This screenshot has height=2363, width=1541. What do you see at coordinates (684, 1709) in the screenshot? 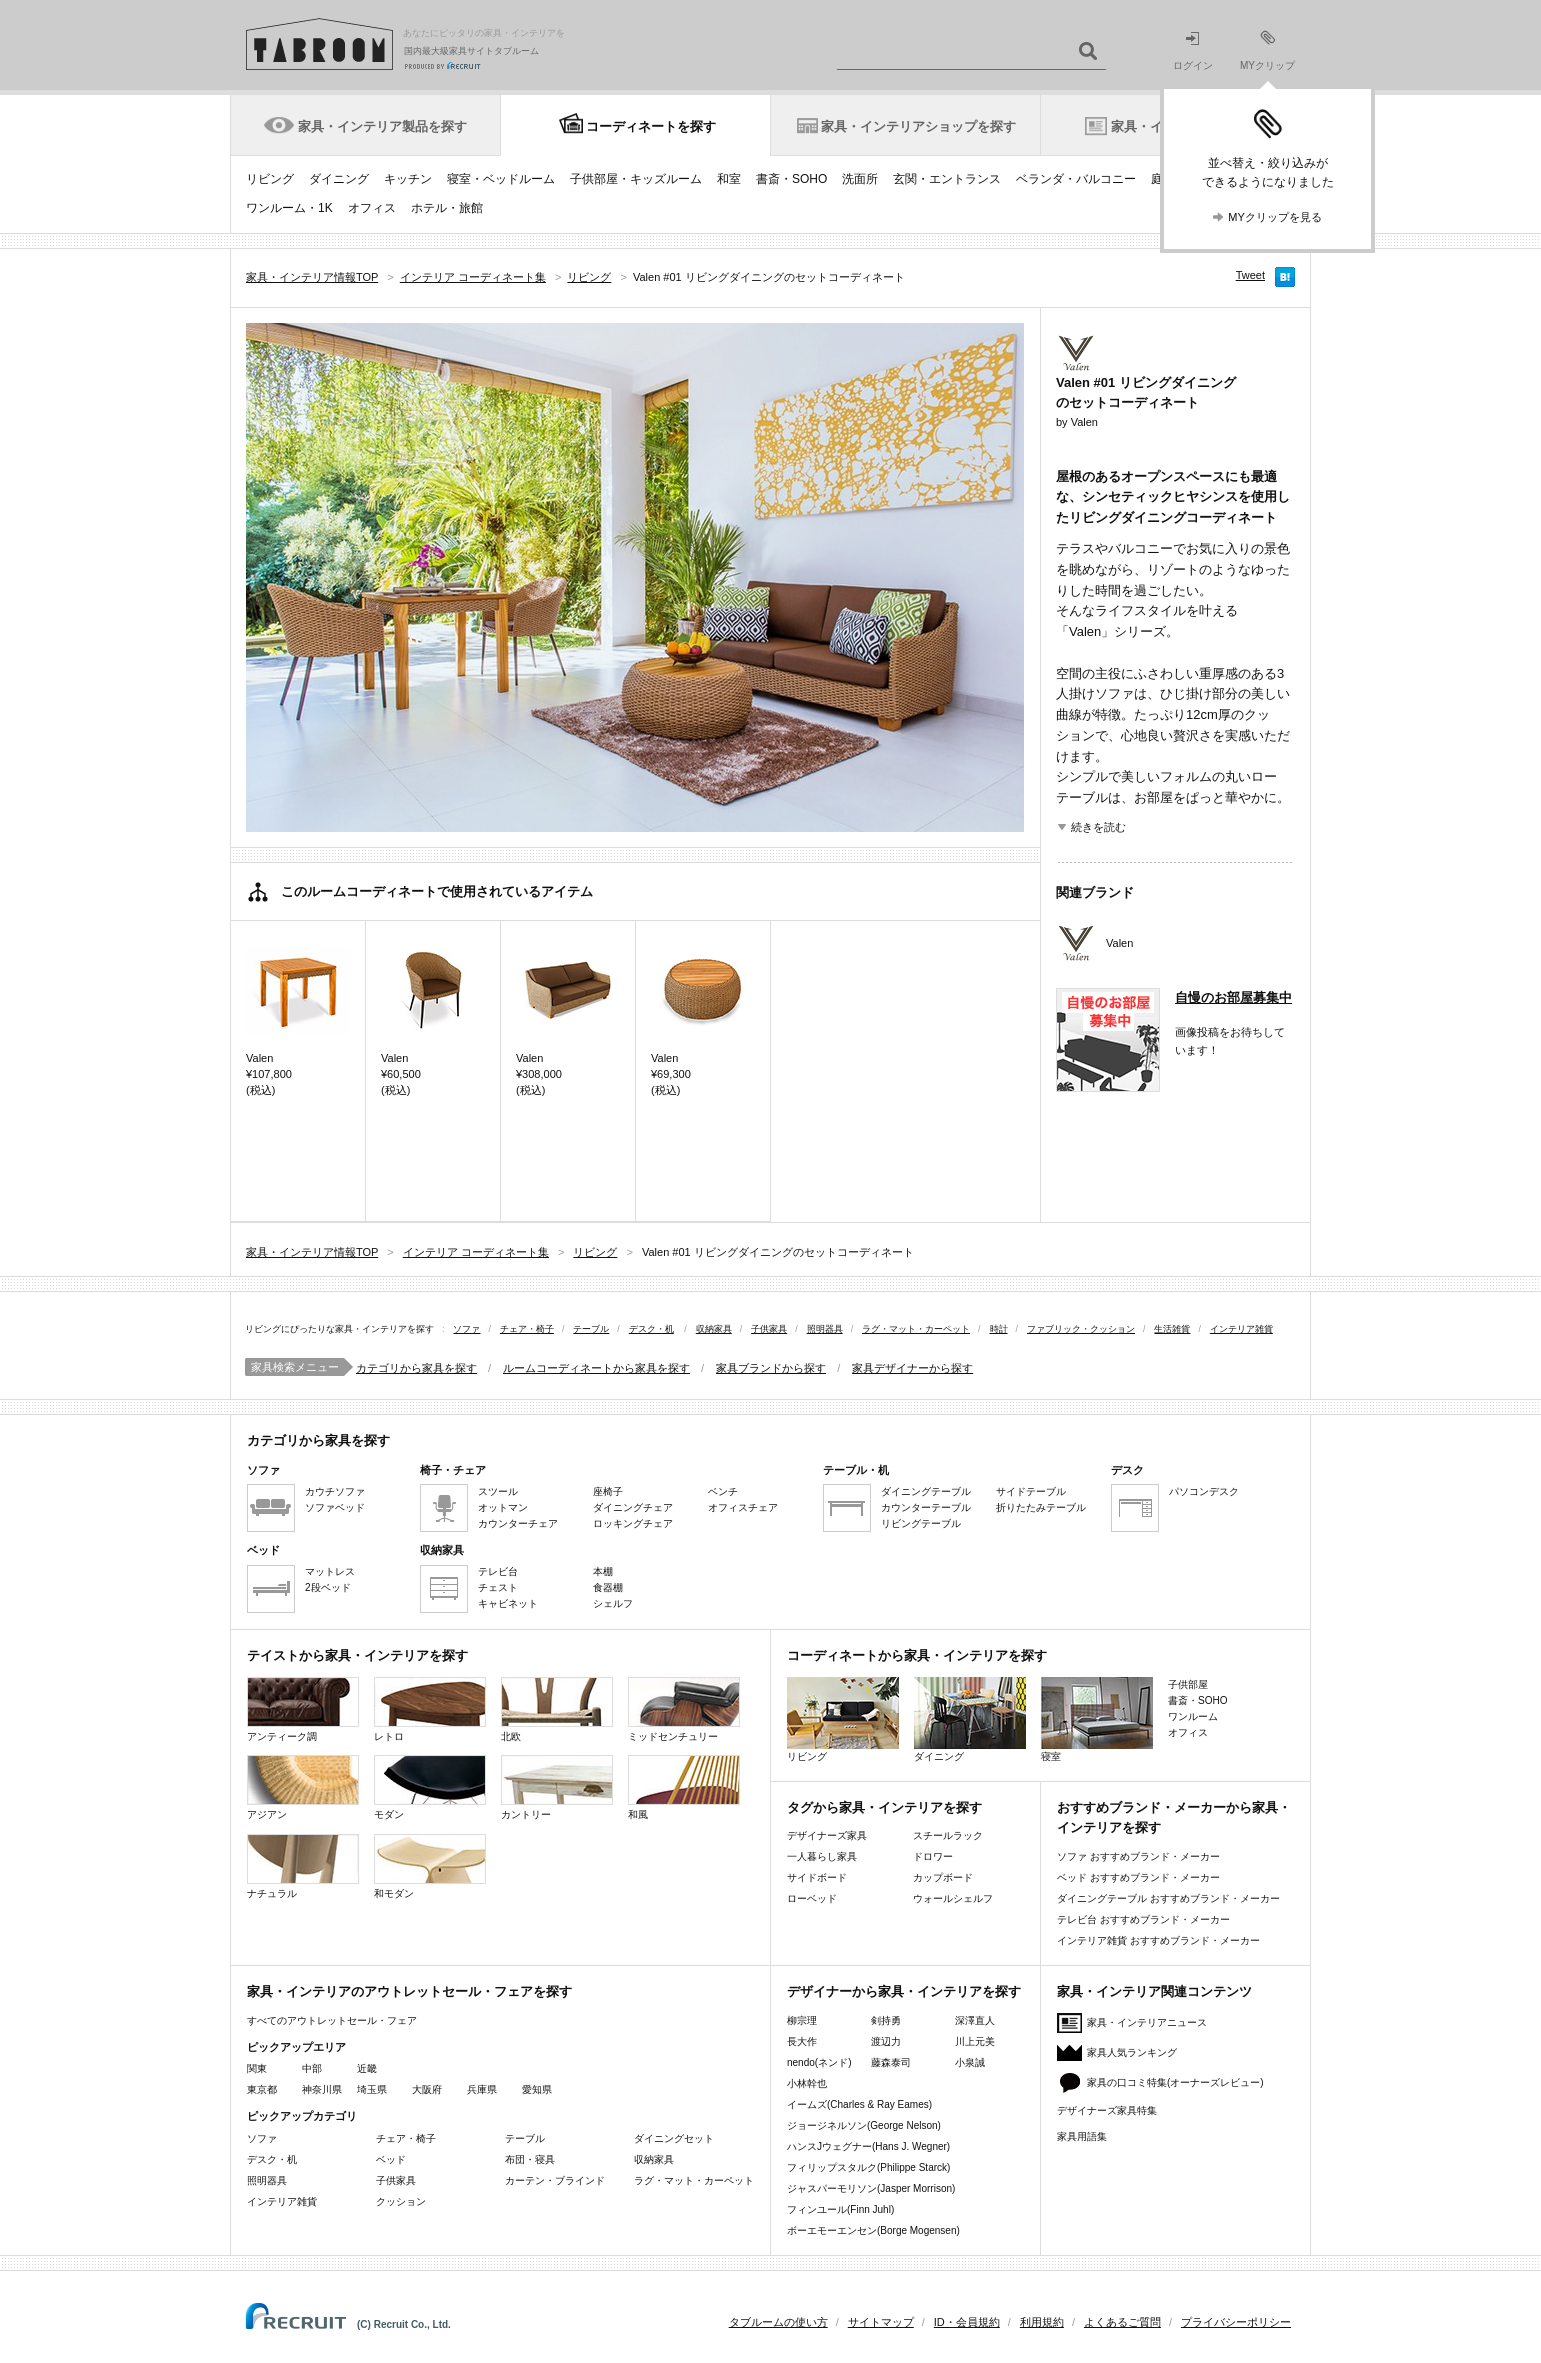
I see `ミッドセンチュリー` at bounding box center [684, 1709].